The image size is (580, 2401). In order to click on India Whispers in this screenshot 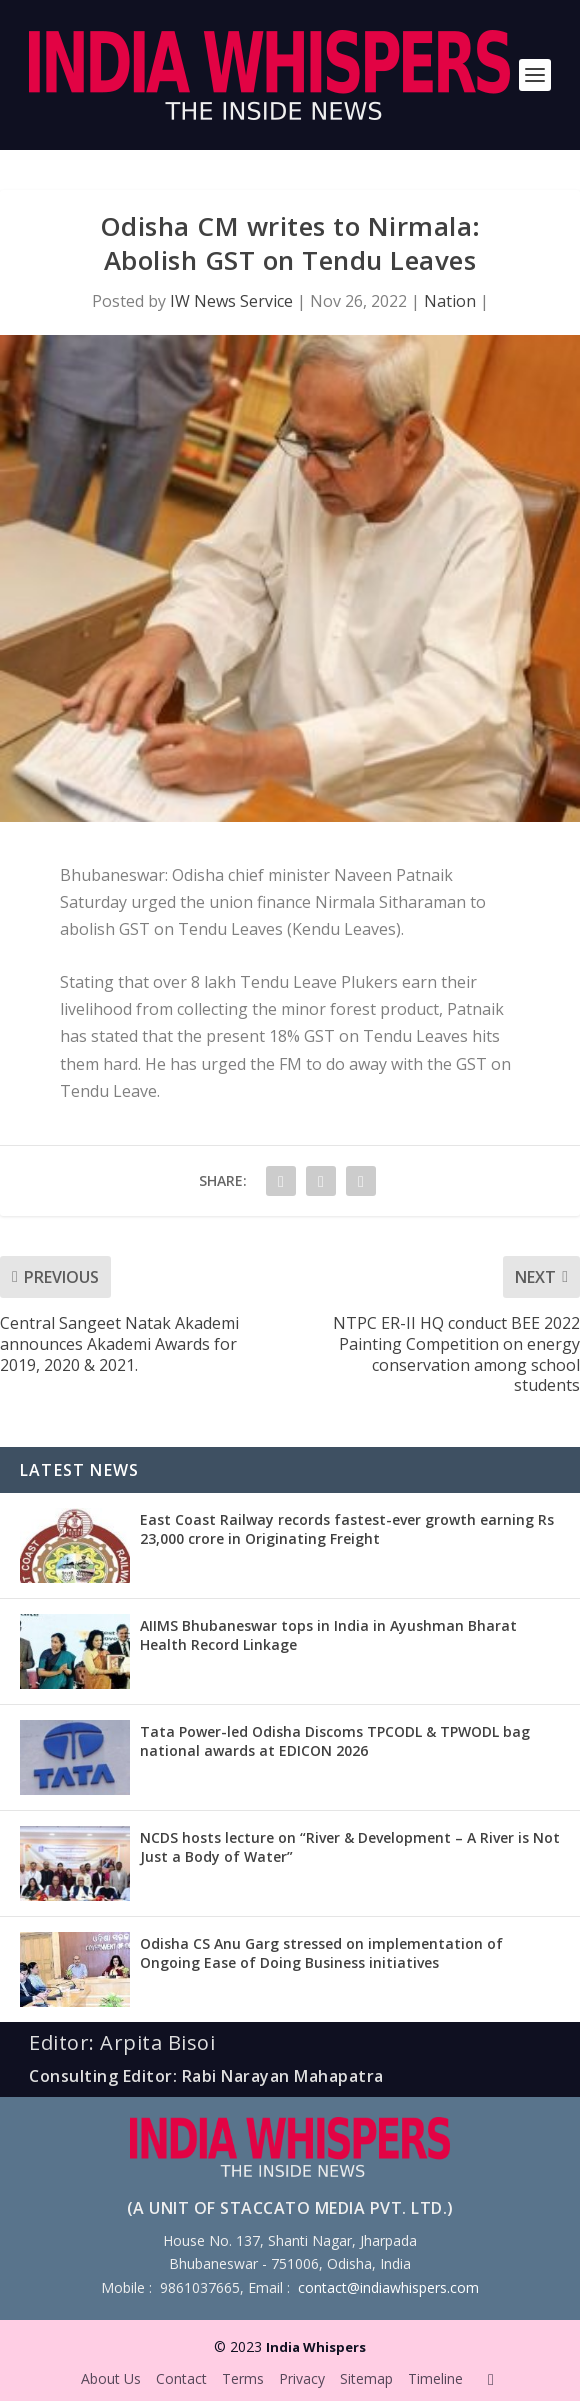, I will do `click(316, 2347)`.